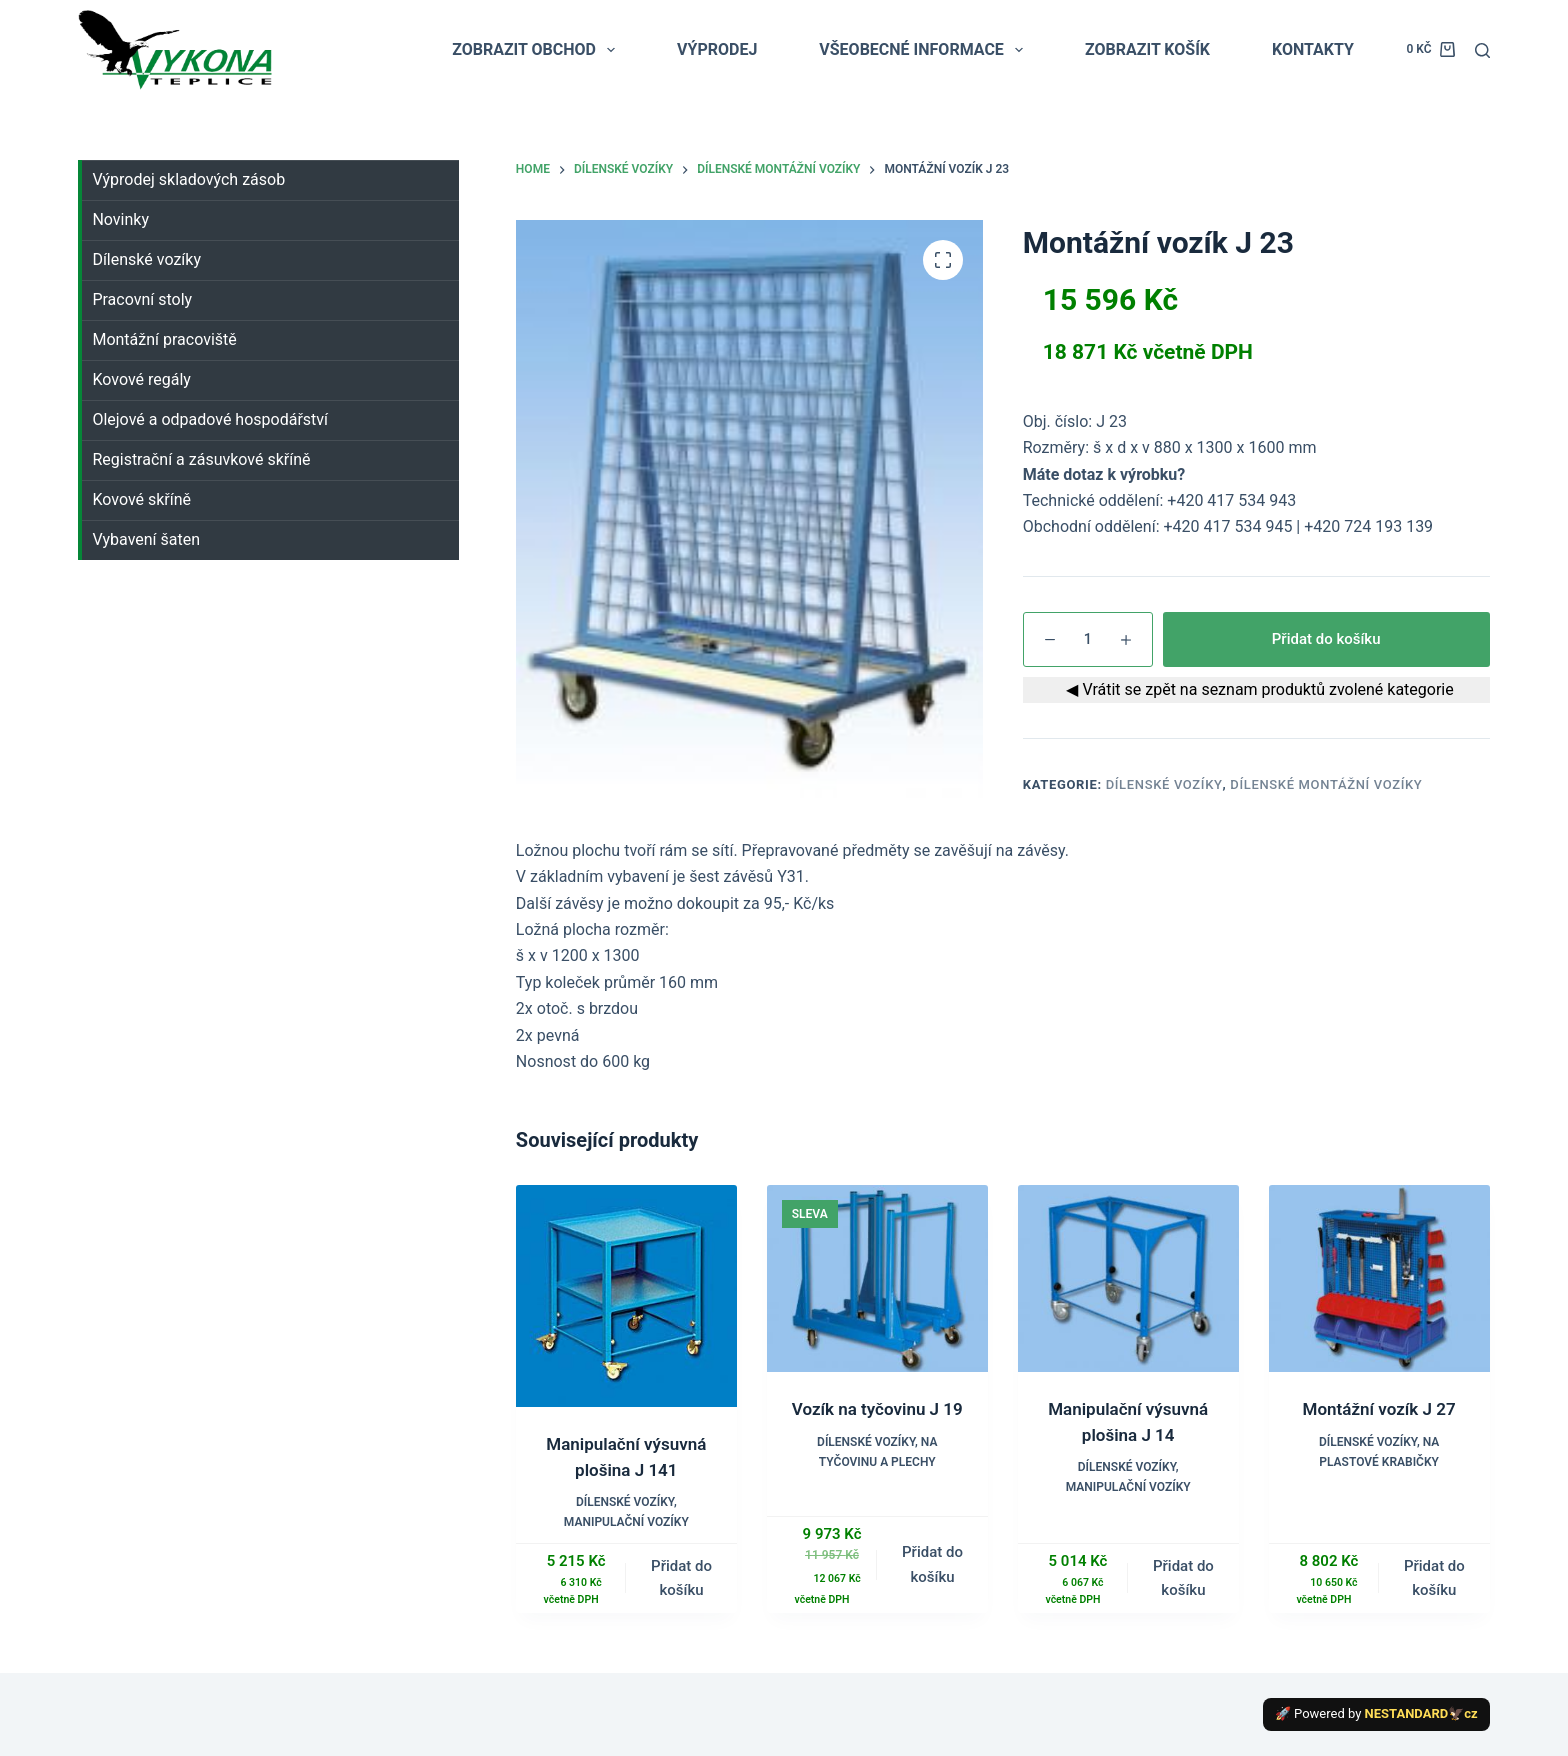 This screenshot has width=1568, height=1756. Describe the element at coordinates (164, 339) in the screenshot. I see `Montážní pracoviště` at that location.